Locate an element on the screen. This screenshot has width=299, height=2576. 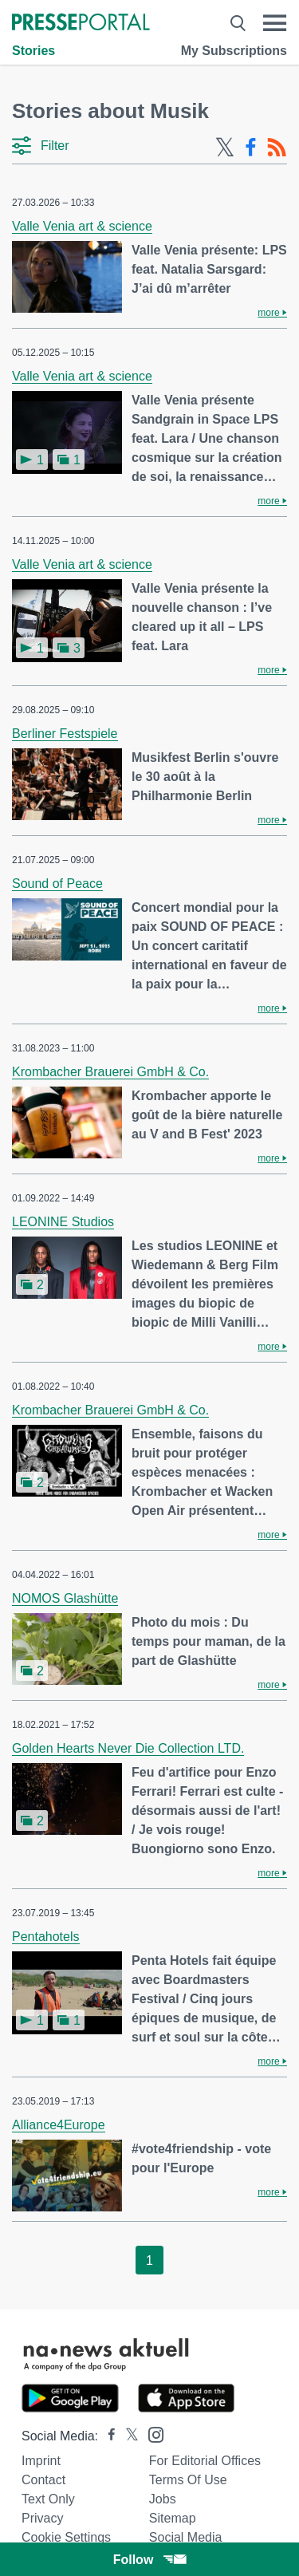
[Suche öffnen] is located at coordinates (238, 23).